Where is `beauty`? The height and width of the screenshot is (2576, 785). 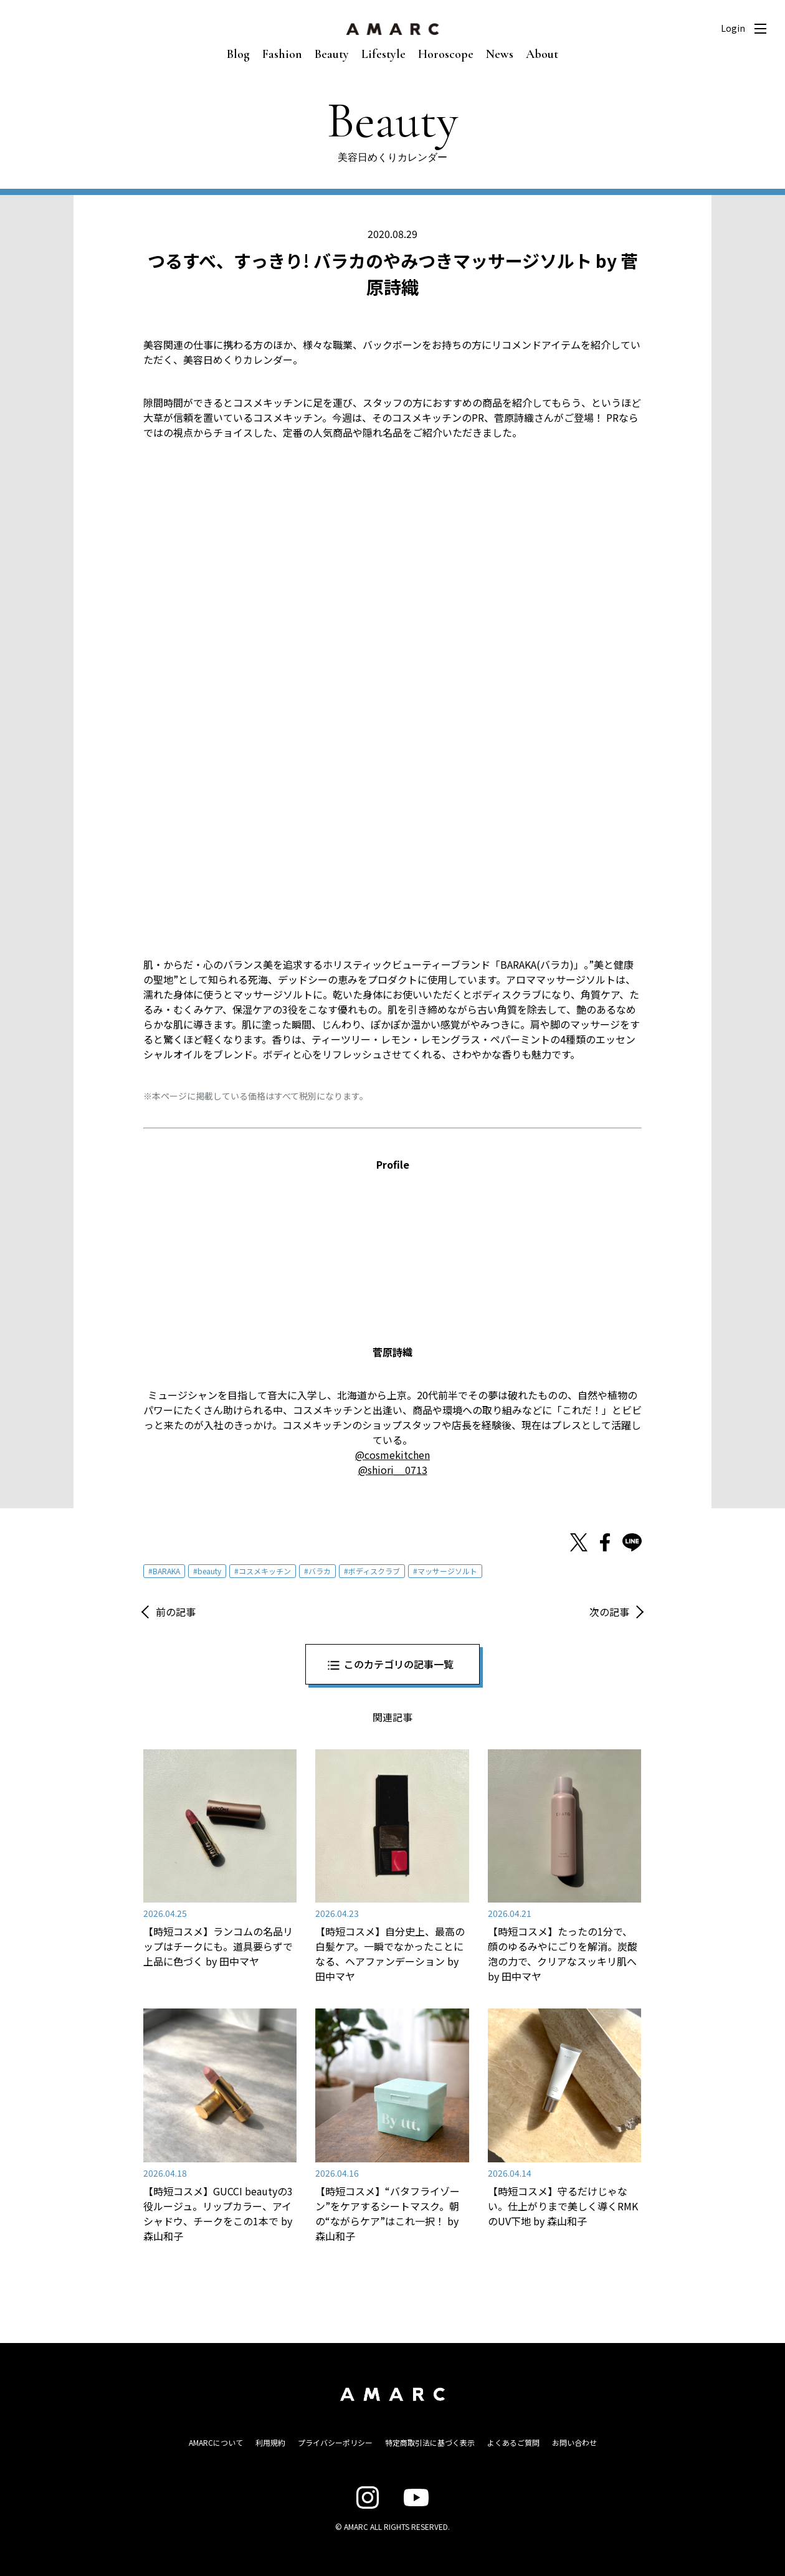
beauty is located at coordinates (209, 1571).